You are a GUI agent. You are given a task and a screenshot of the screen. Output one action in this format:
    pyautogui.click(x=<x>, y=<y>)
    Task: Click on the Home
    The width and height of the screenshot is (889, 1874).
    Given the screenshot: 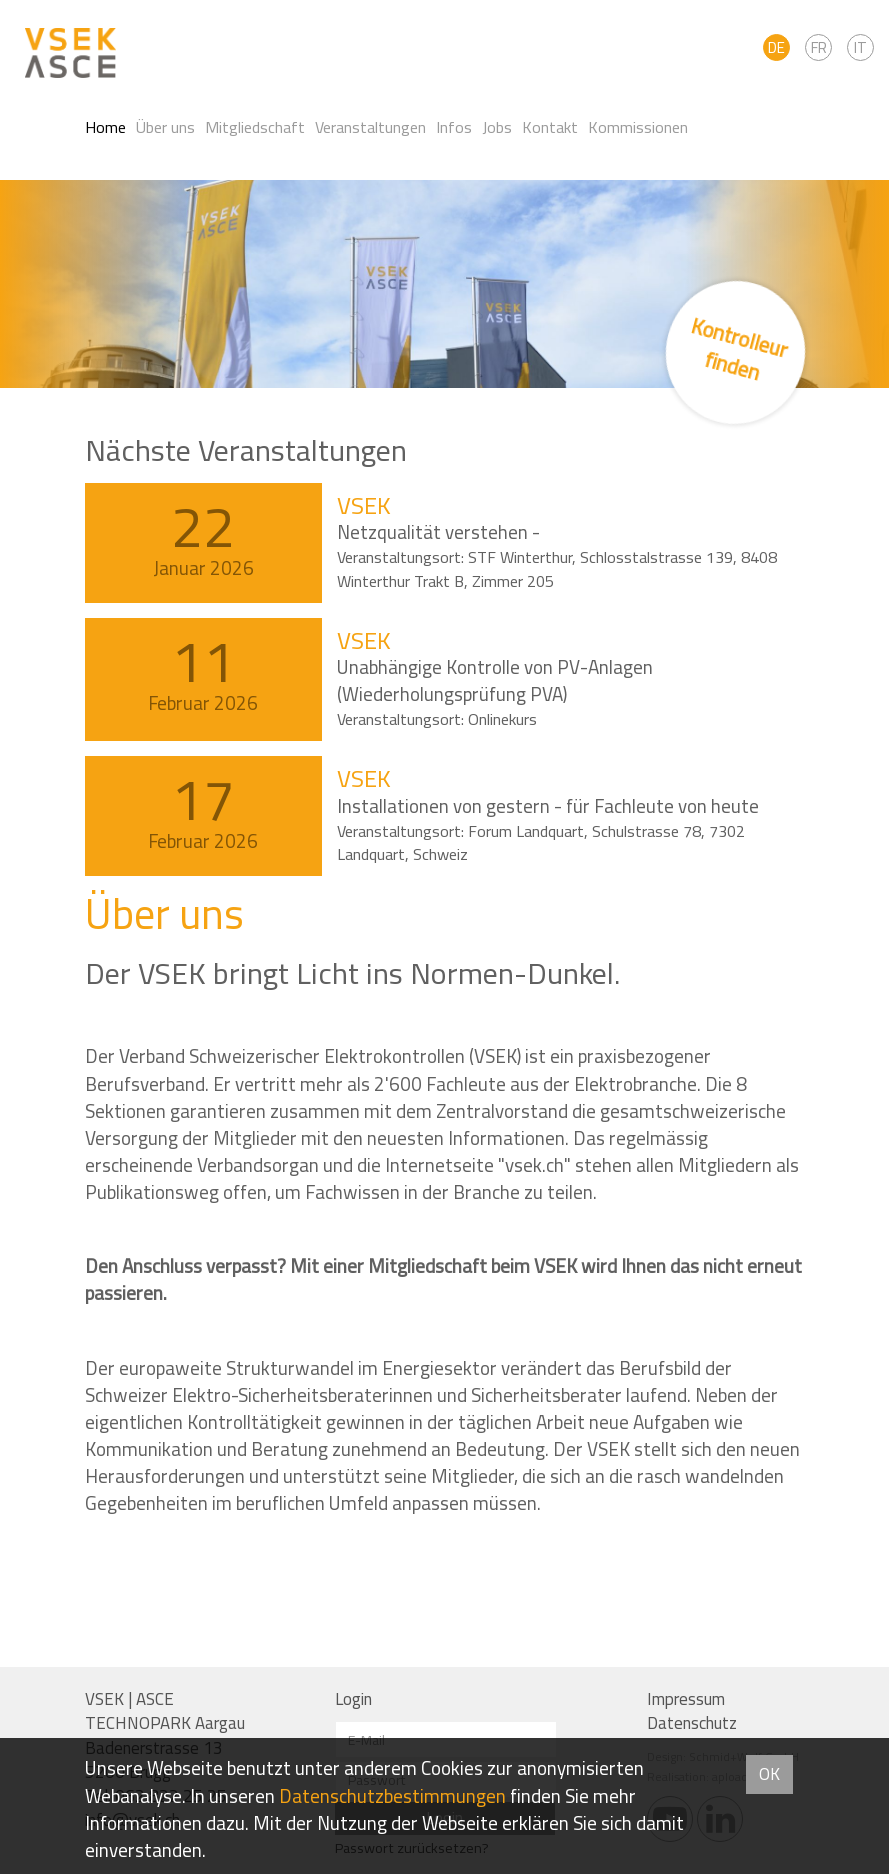 What is the action you would take?
    pyautogui.click(x=105, y=127)
    